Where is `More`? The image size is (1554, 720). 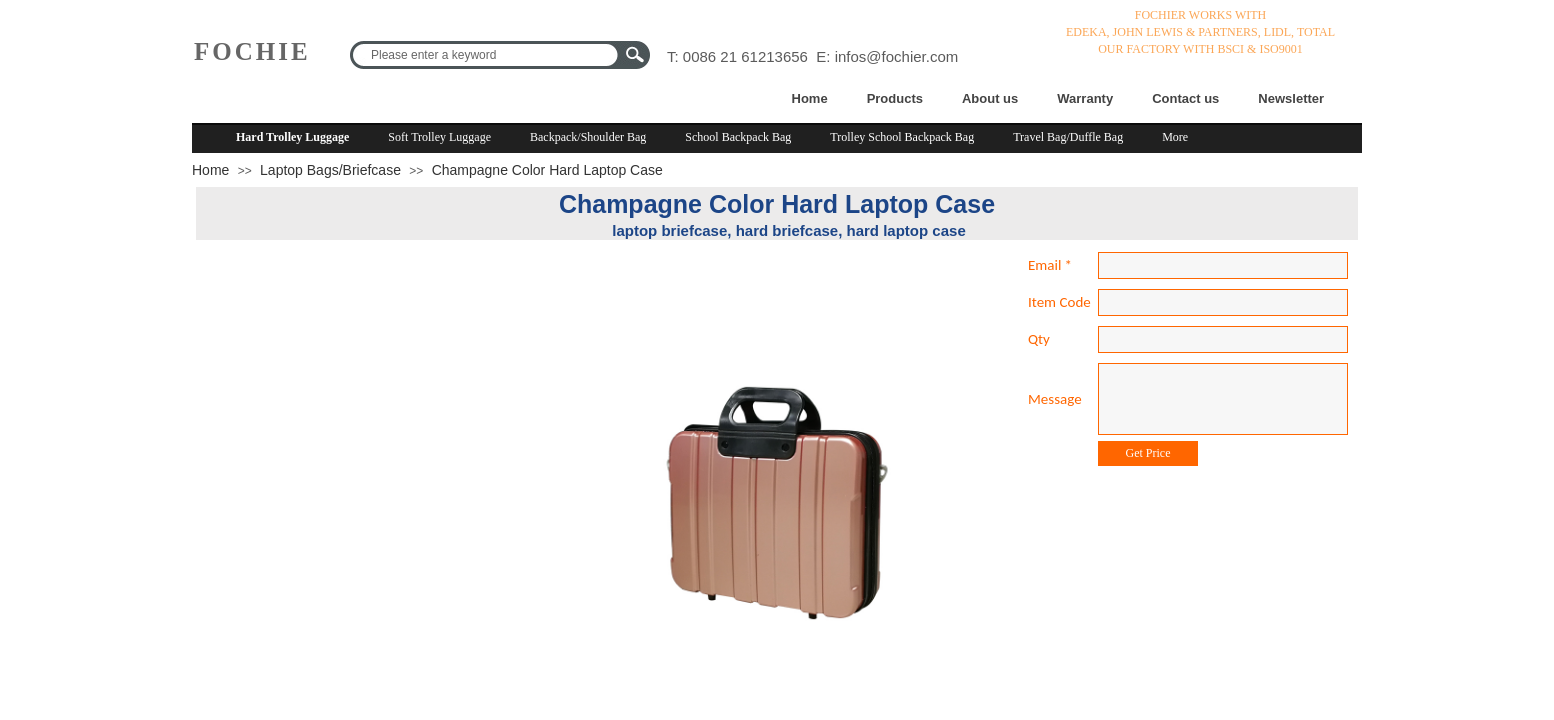 More is located at coordinates (1175, 137).